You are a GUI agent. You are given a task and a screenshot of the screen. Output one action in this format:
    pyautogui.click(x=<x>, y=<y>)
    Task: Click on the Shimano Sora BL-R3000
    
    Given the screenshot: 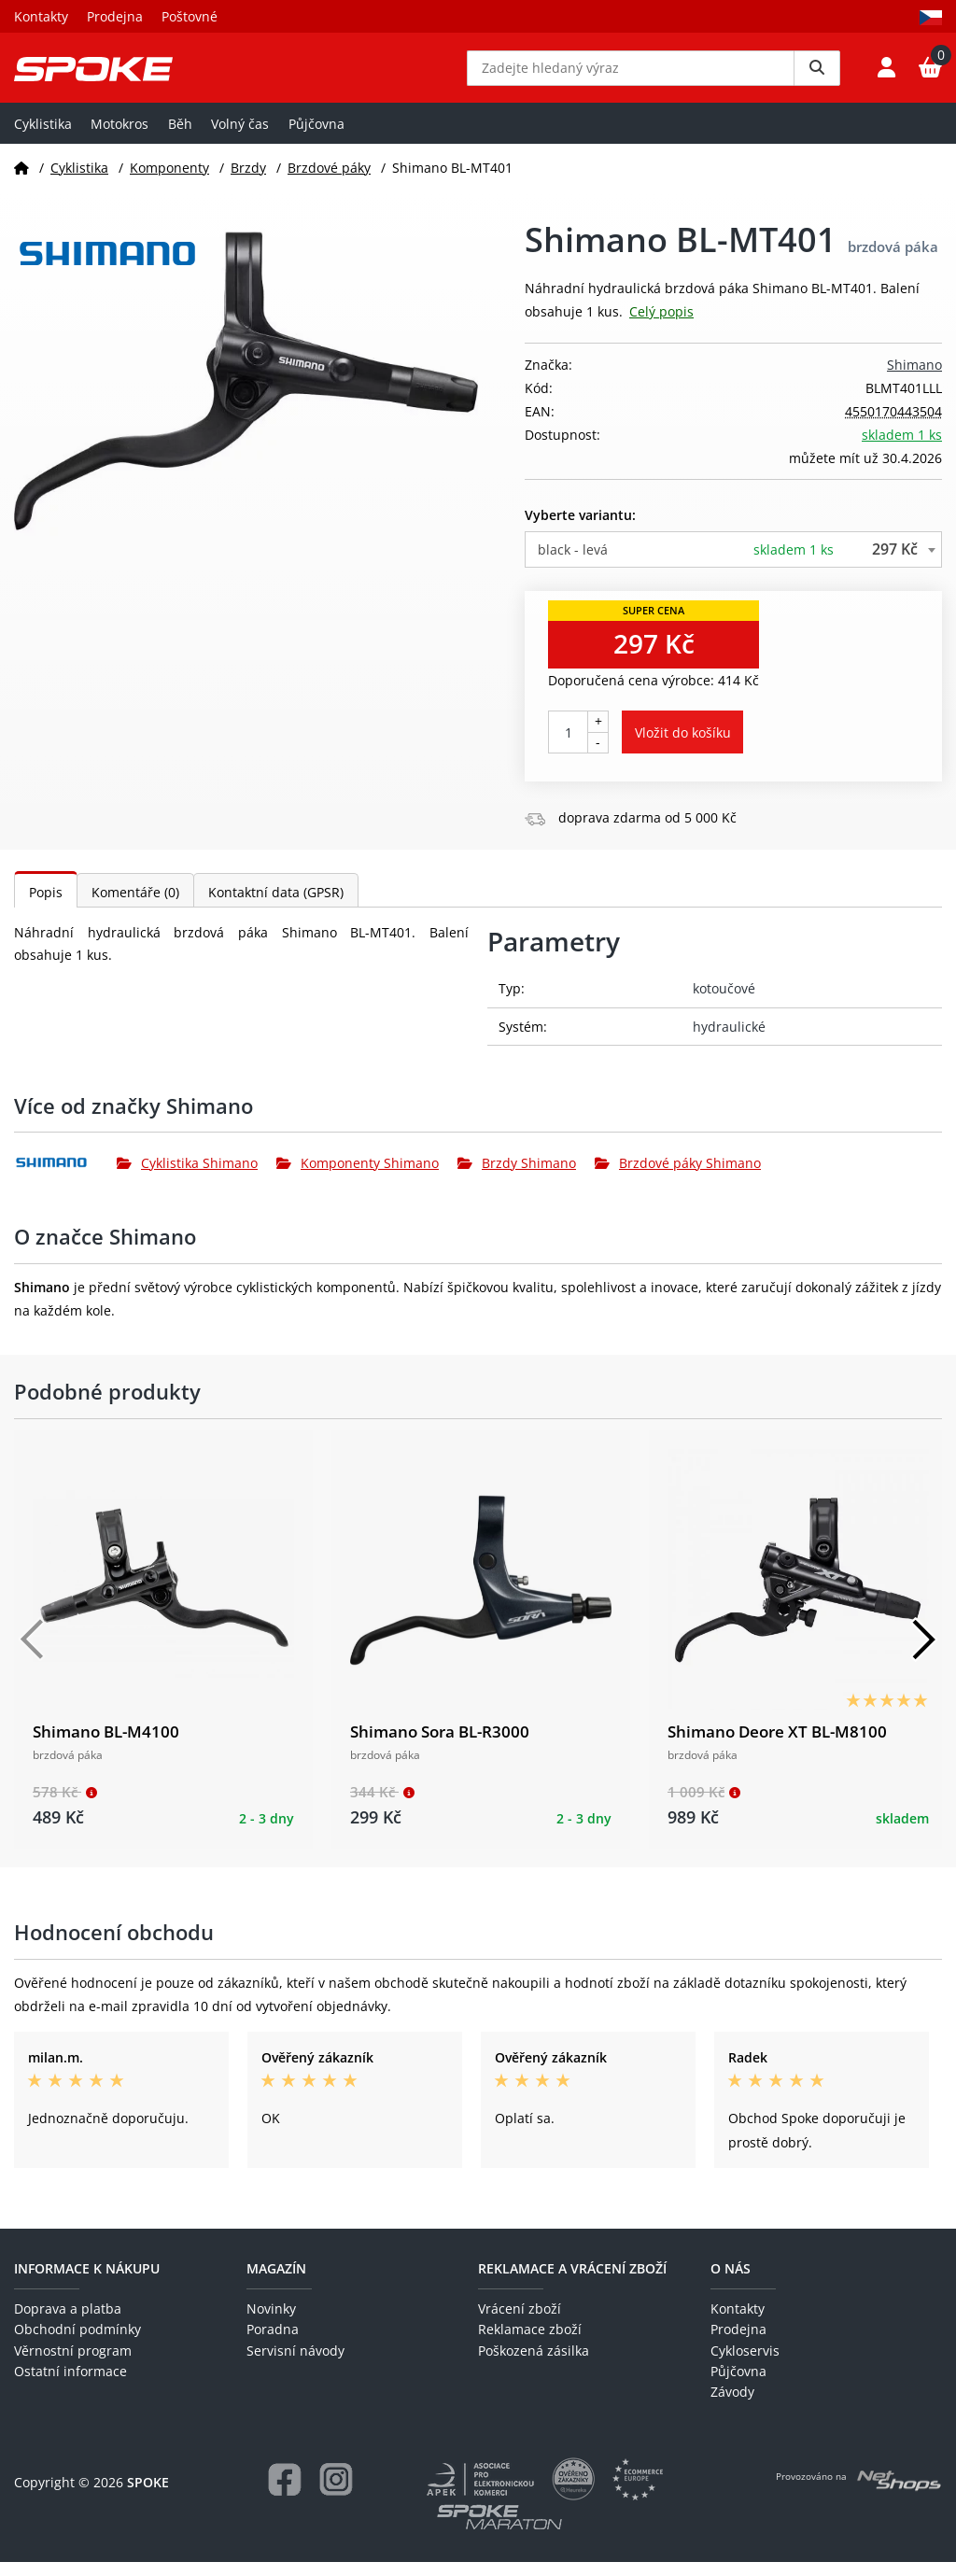 What is the action you would take?
    pyautogui.click(x=439, y=1745)
    